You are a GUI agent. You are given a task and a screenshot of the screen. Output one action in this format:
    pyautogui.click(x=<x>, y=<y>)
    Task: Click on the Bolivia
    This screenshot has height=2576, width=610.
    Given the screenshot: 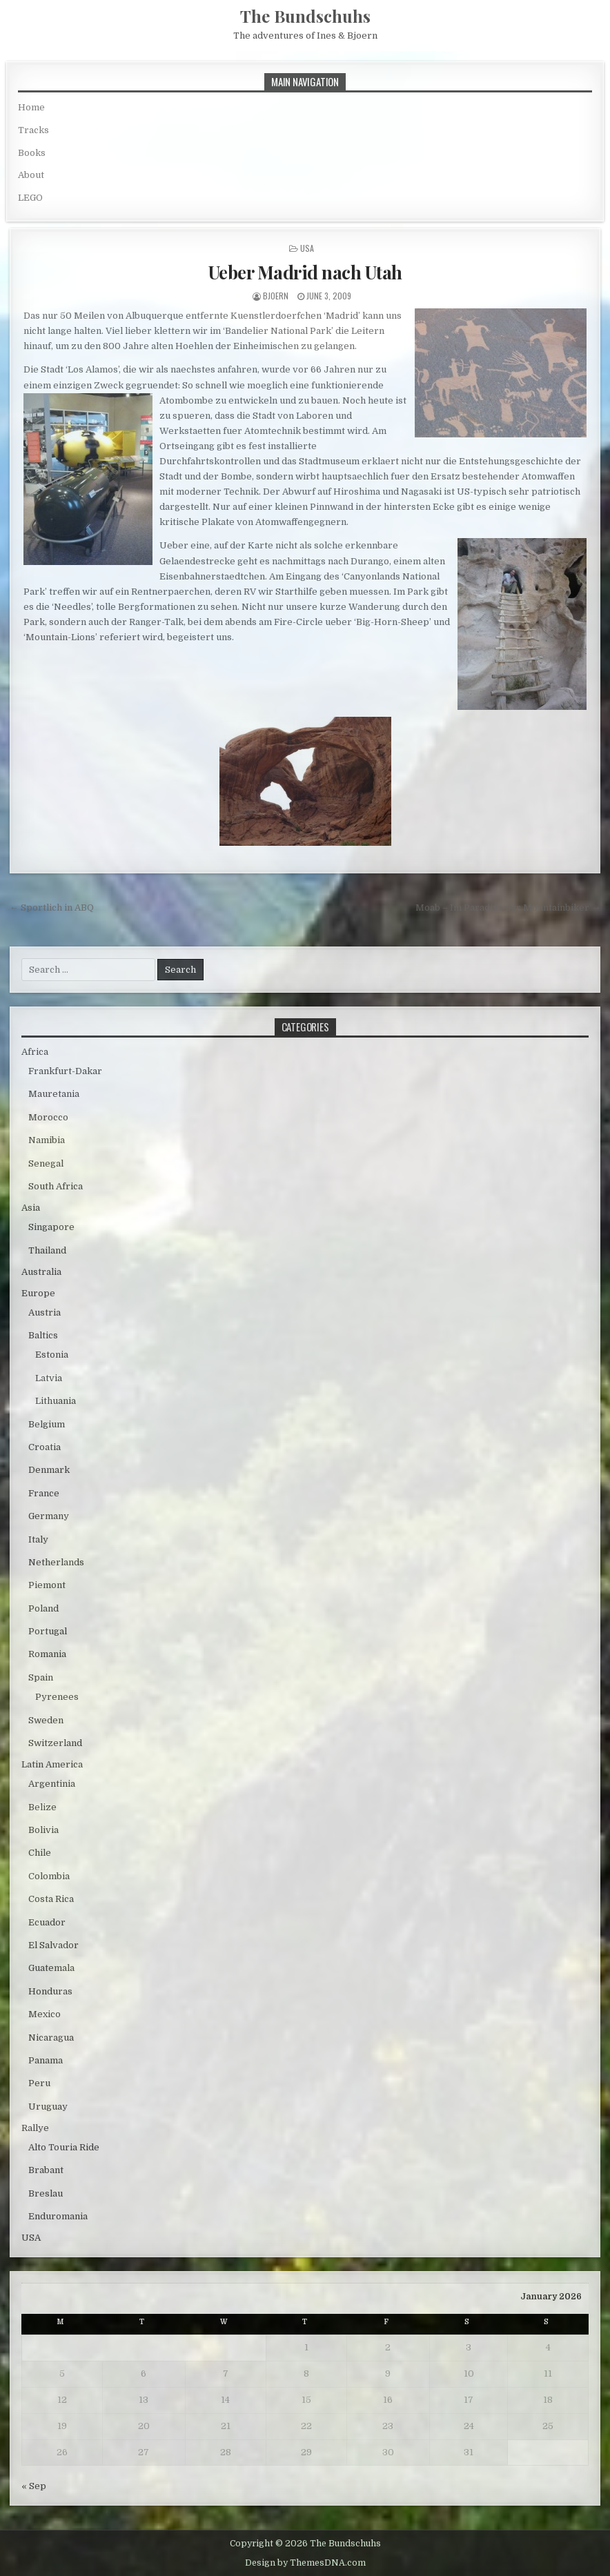 What is the action you would take?
    pyautogui.click(x=43, y=1830)
    